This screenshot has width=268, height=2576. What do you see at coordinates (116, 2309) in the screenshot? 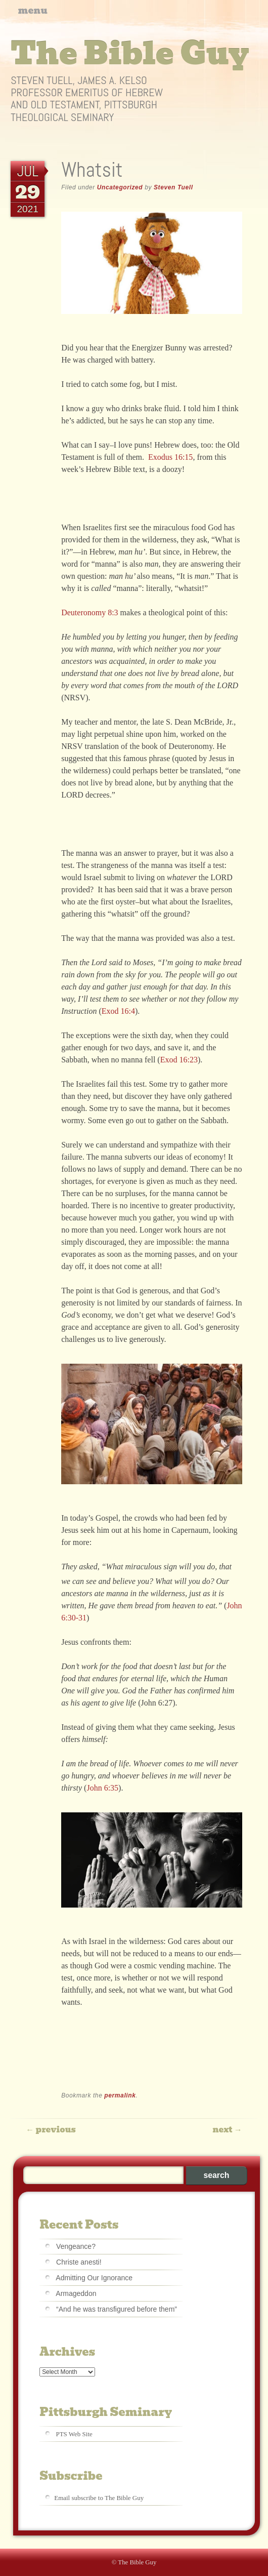
I see `“And he was transfigured before them”` at bounding box center [116, 2309].